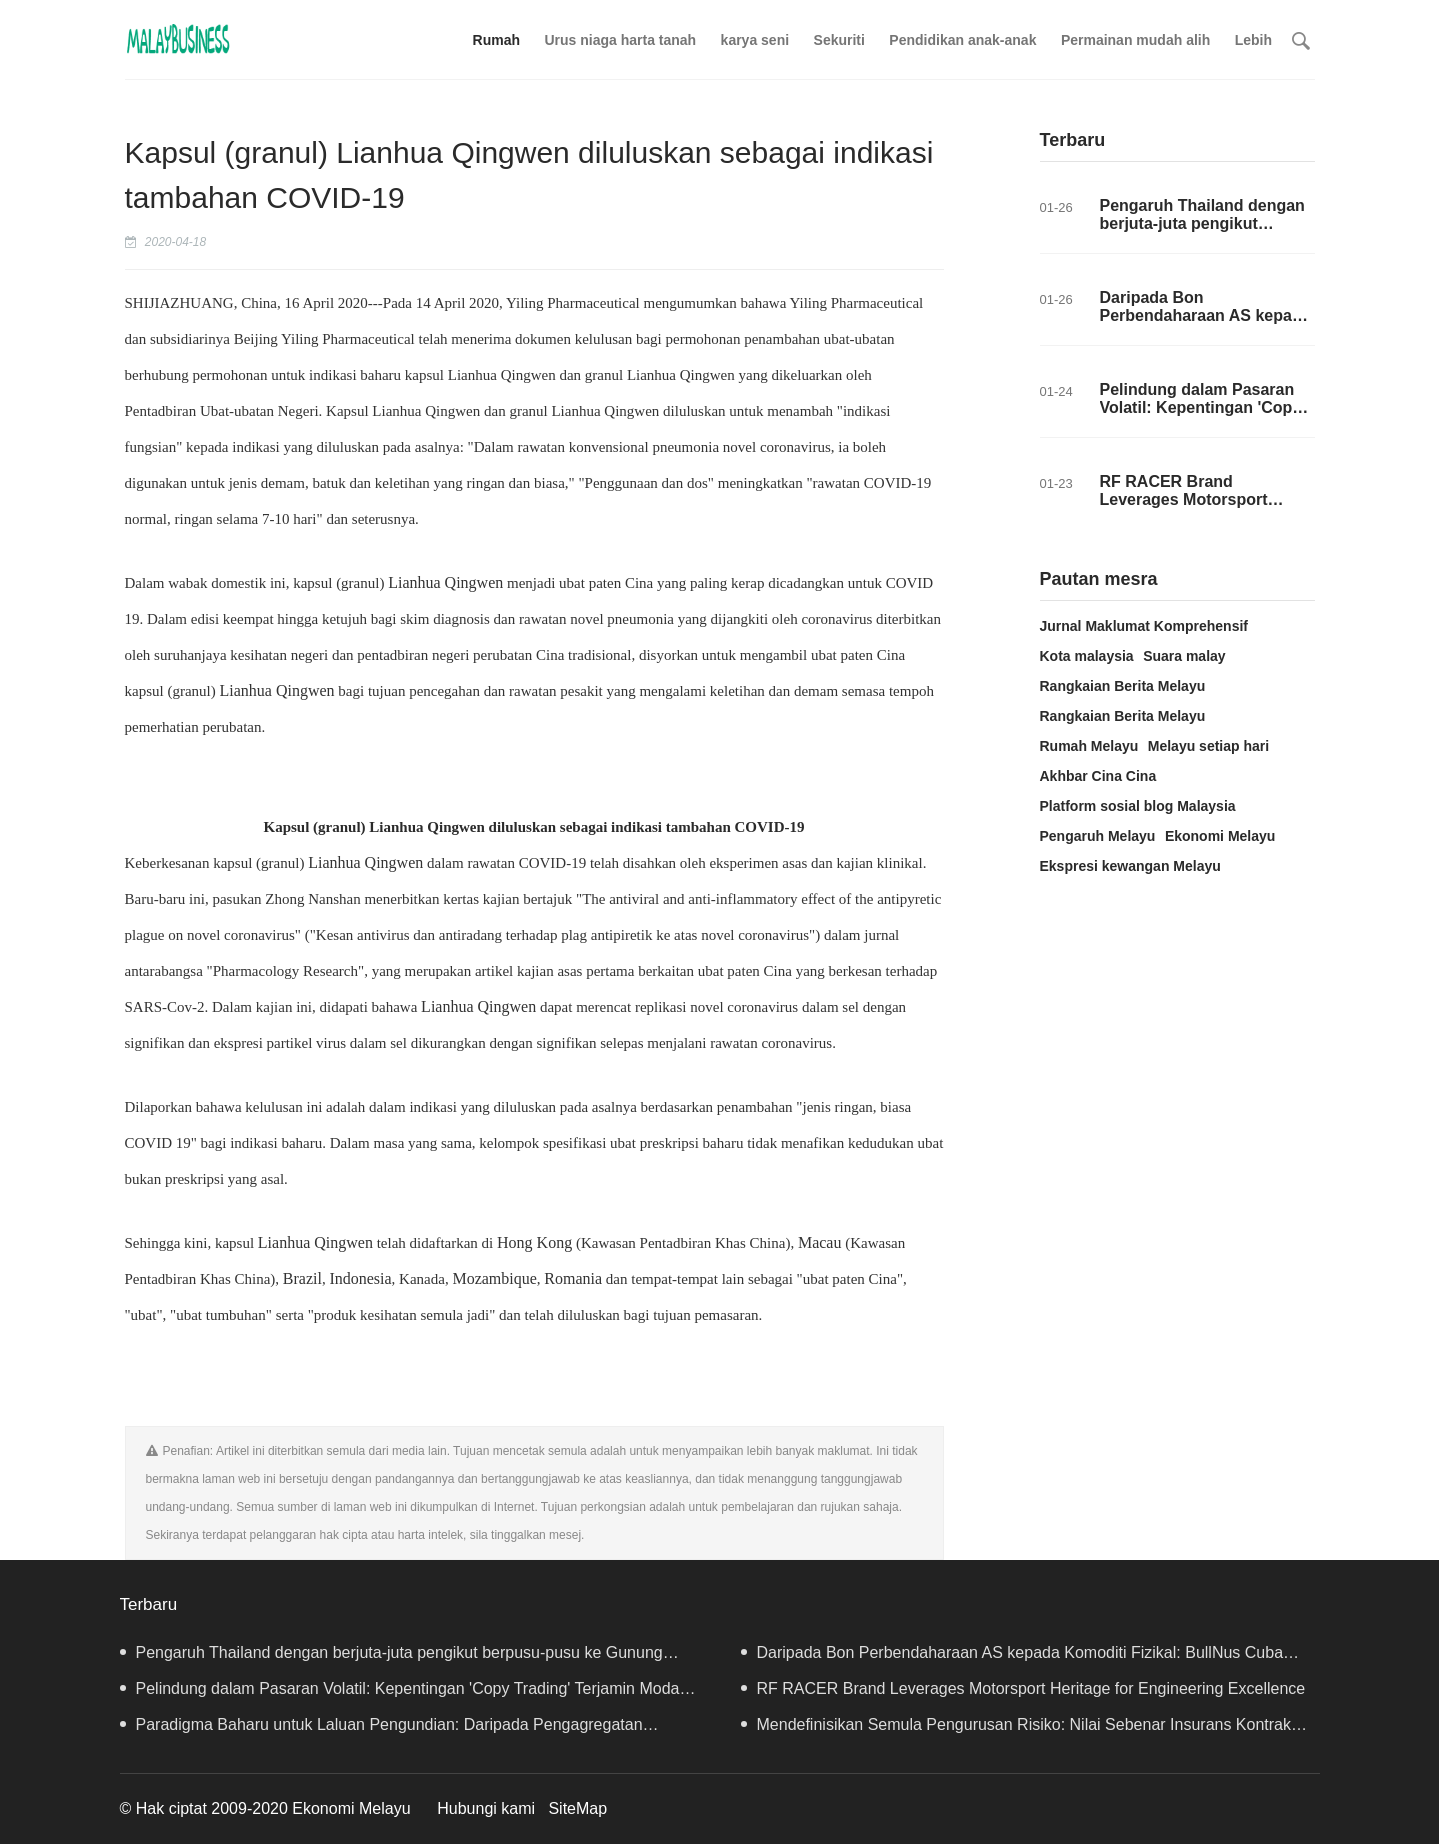  Describe the element at coordinates (486, 1808) in the screenshot. I see `Hubungi kami` at that location.